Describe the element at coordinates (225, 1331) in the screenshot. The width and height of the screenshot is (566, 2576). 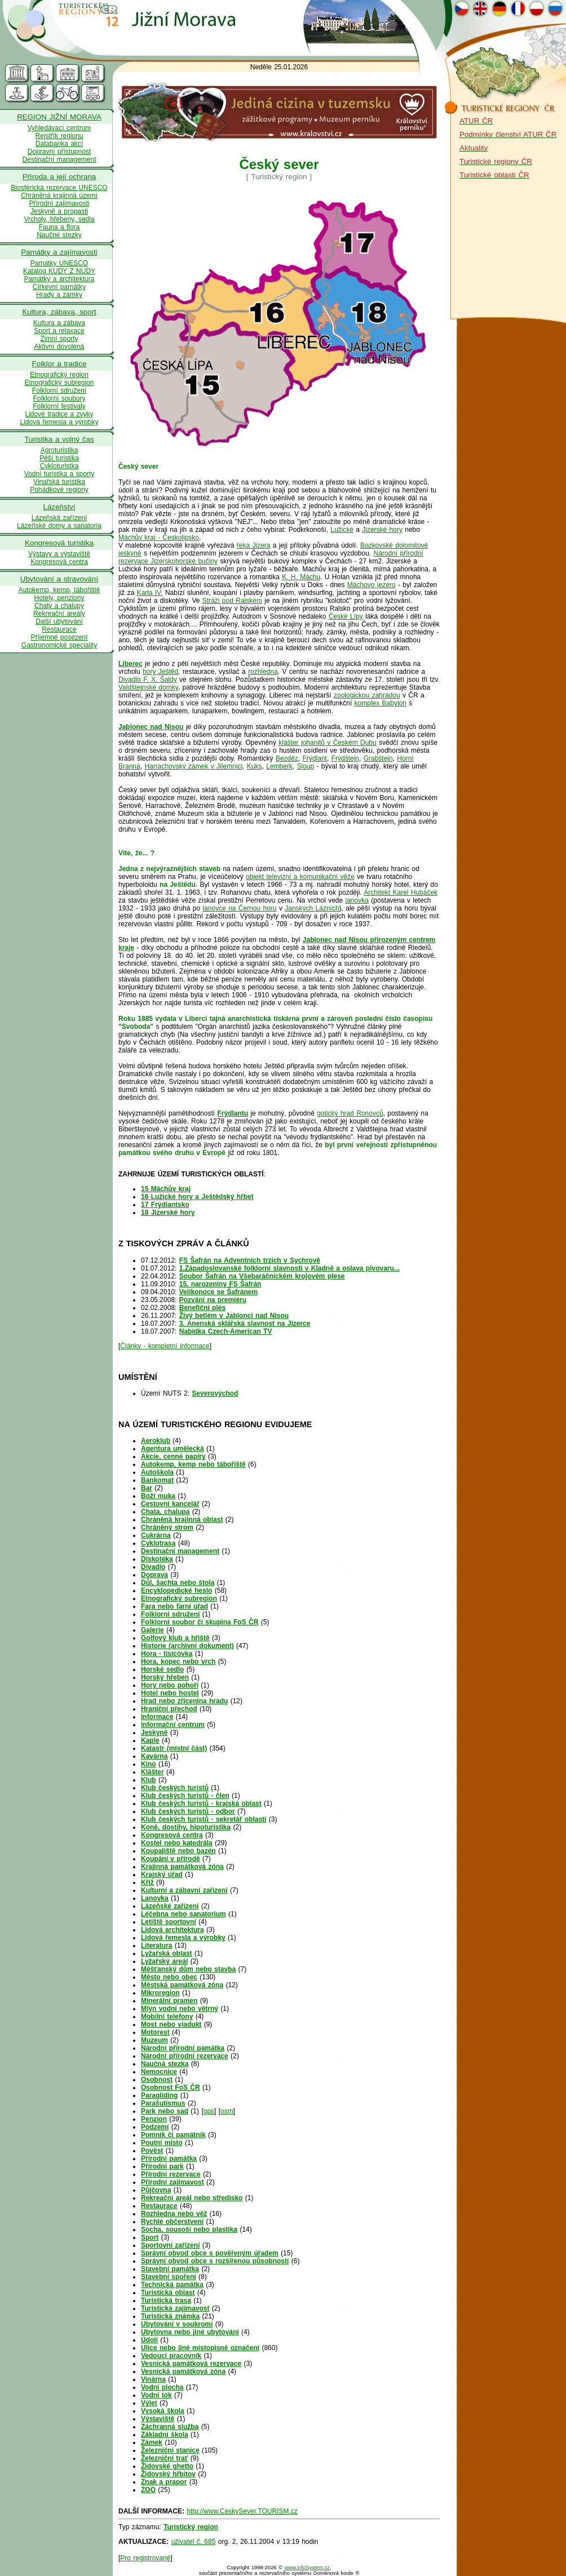
I see `Nabídka Czech-American TV` at that location.